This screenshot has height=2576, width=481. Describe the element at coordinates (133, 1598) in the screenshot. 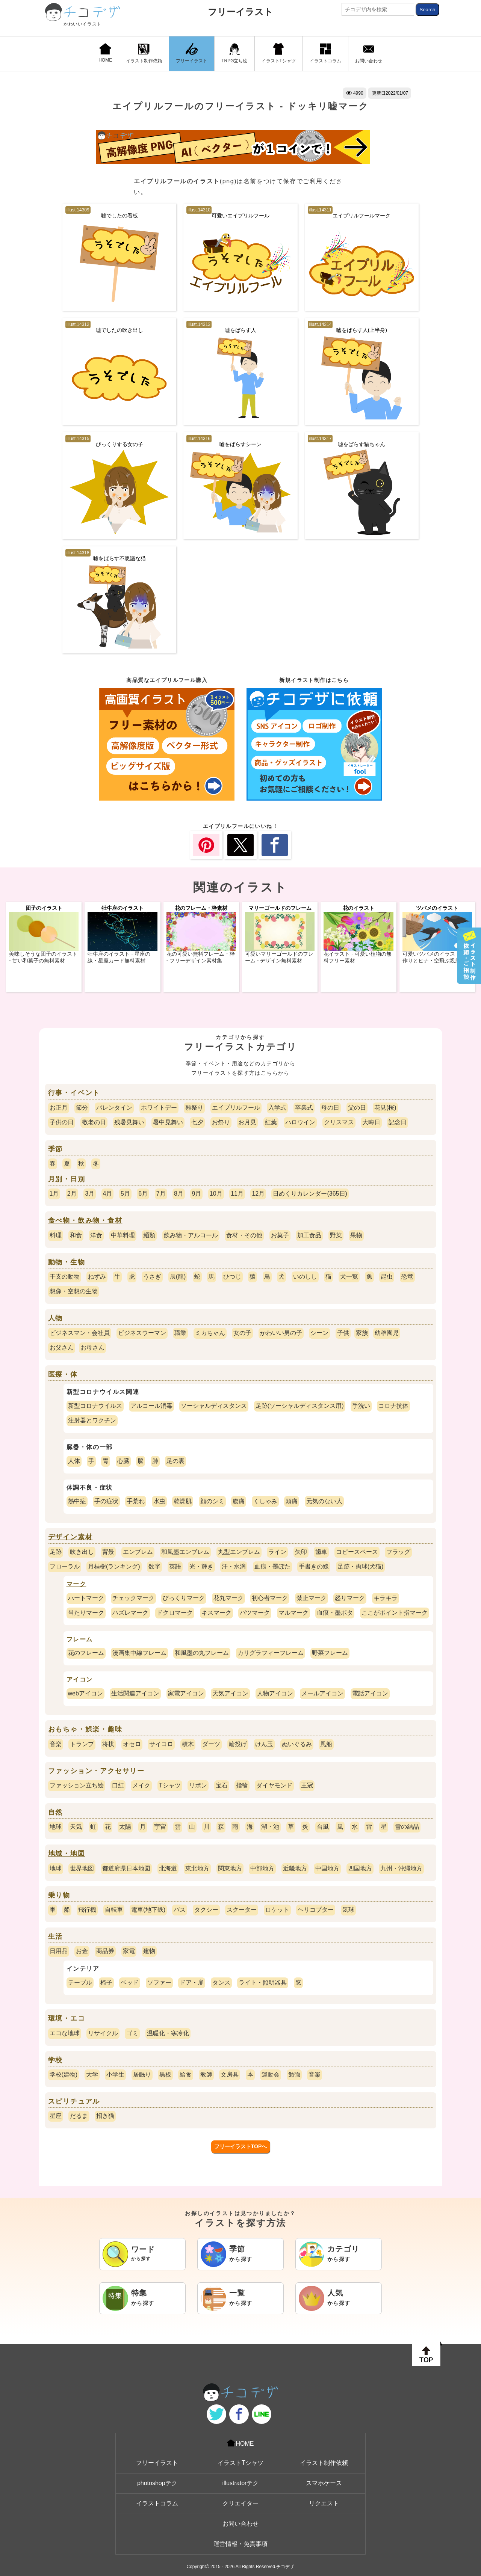

I see `チェックマーク` at that location.